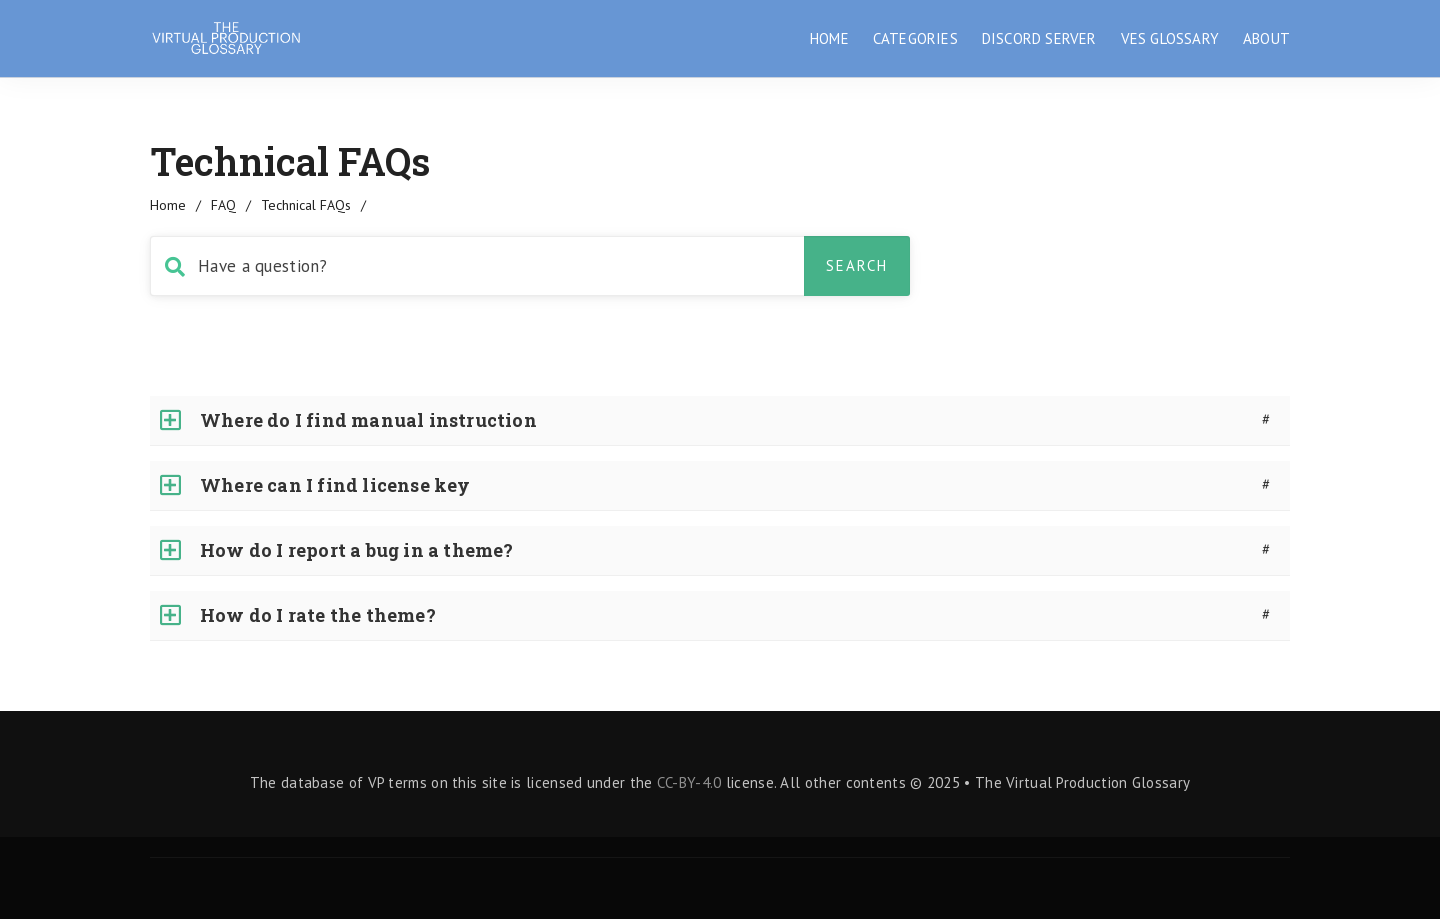 The height and width of the screenshot is (919, 1440). What do you see at coordinates (168, 205) in the screenshot?
I see `home` at bounding box center [168, 205].